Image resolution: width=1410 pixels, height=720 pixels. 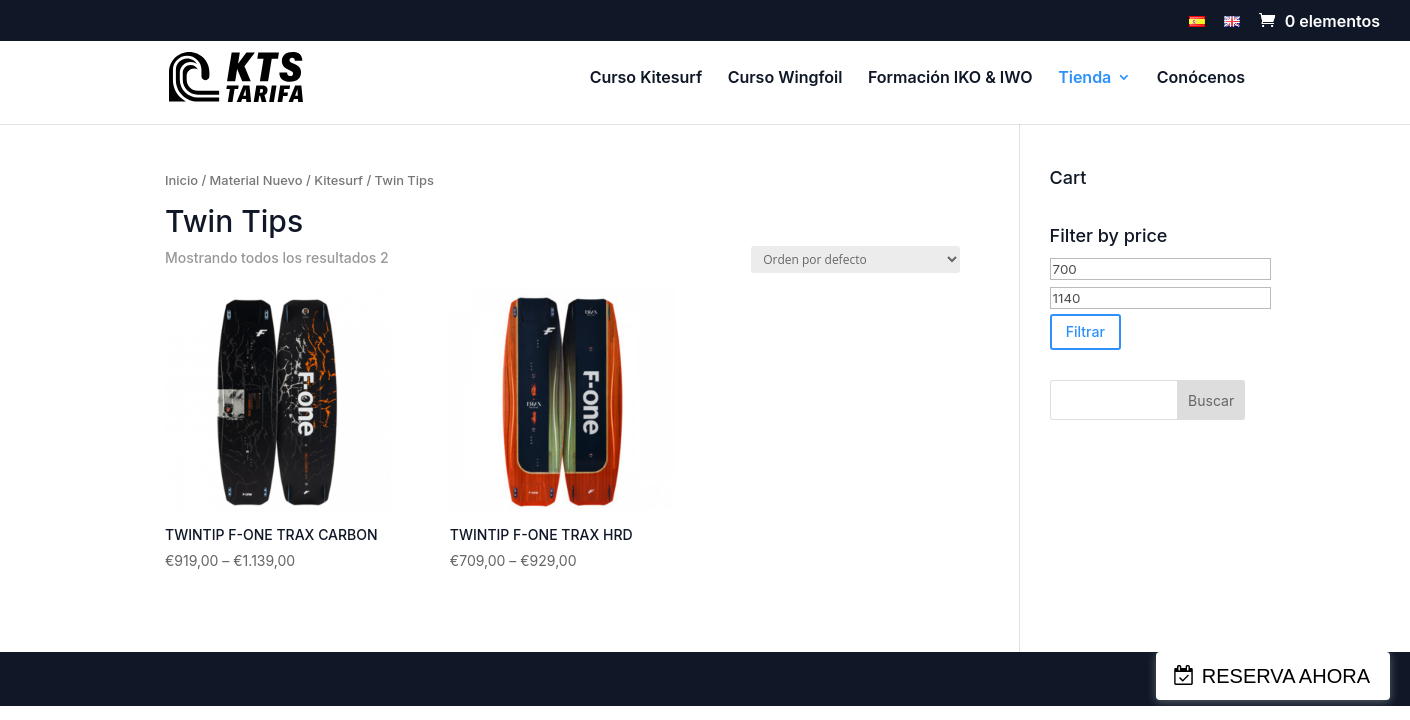 I want to click on Kitesurf, so click(x=338, y=180).